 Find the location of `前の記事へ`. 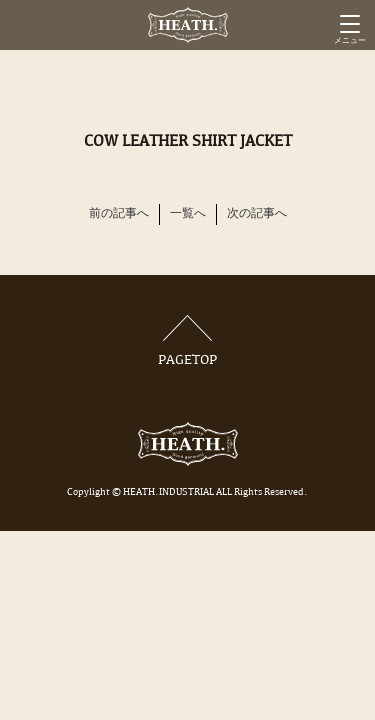

前の記事へ is located at coordinates (119, 214).